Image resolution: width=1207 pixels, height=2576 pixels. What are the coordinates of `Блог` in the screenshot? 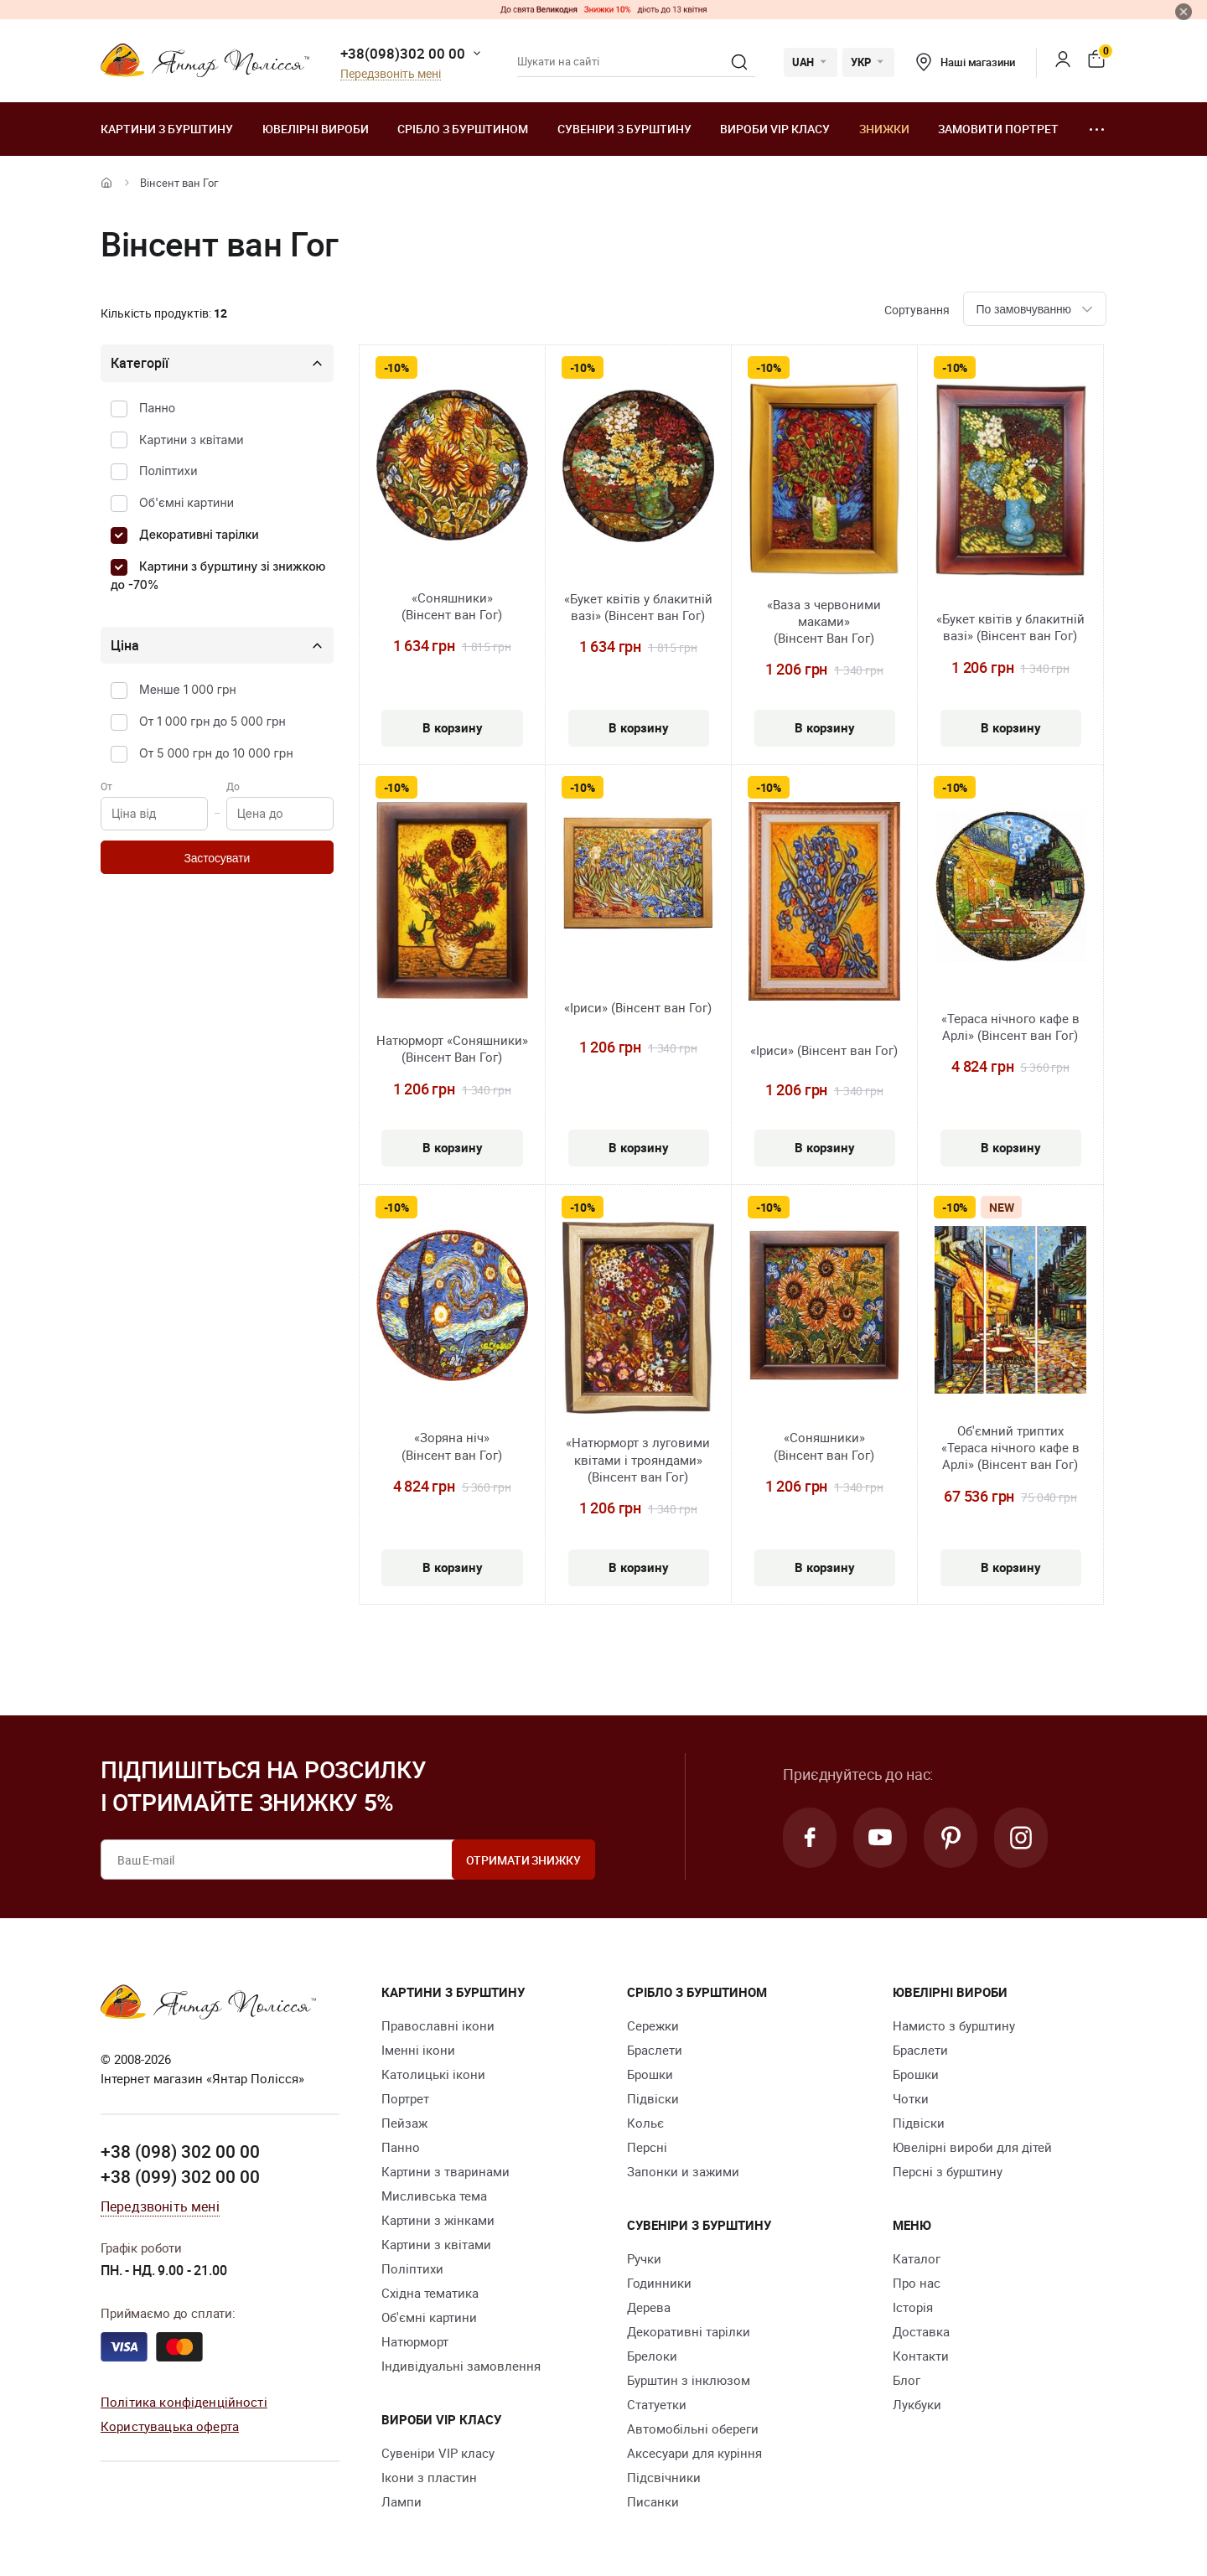 It's located at (906, 2380).